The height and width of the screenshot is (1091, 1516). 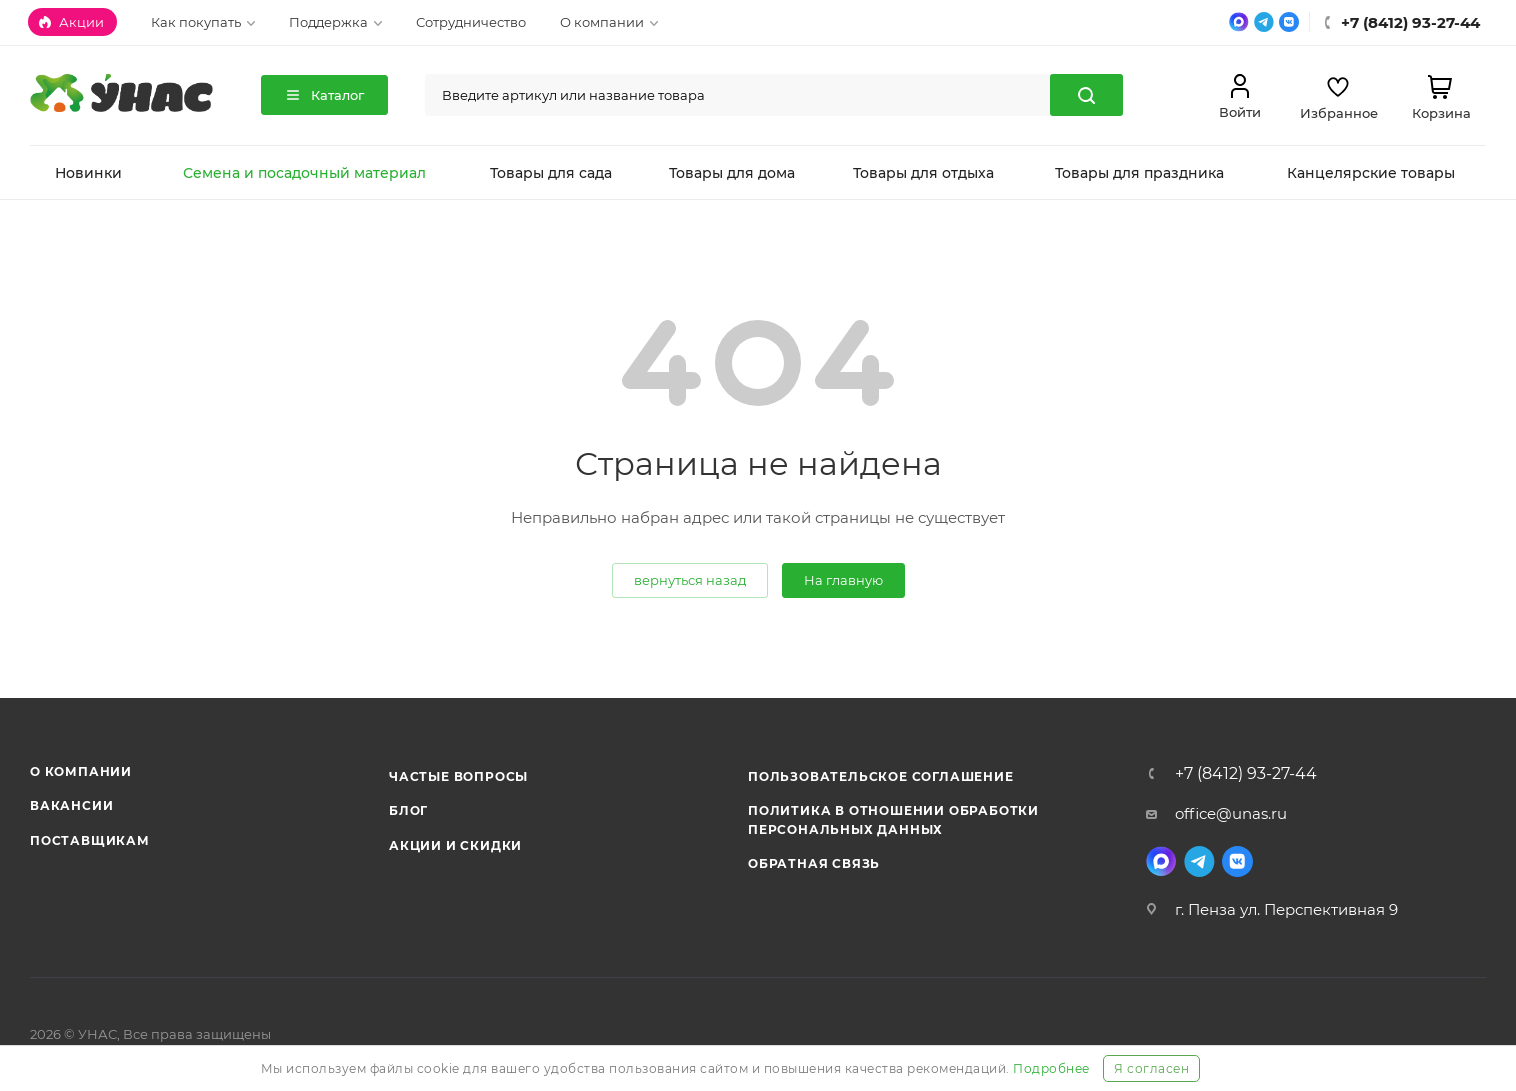 I want to click on Частые вопросы, so click(x=458, y=776).